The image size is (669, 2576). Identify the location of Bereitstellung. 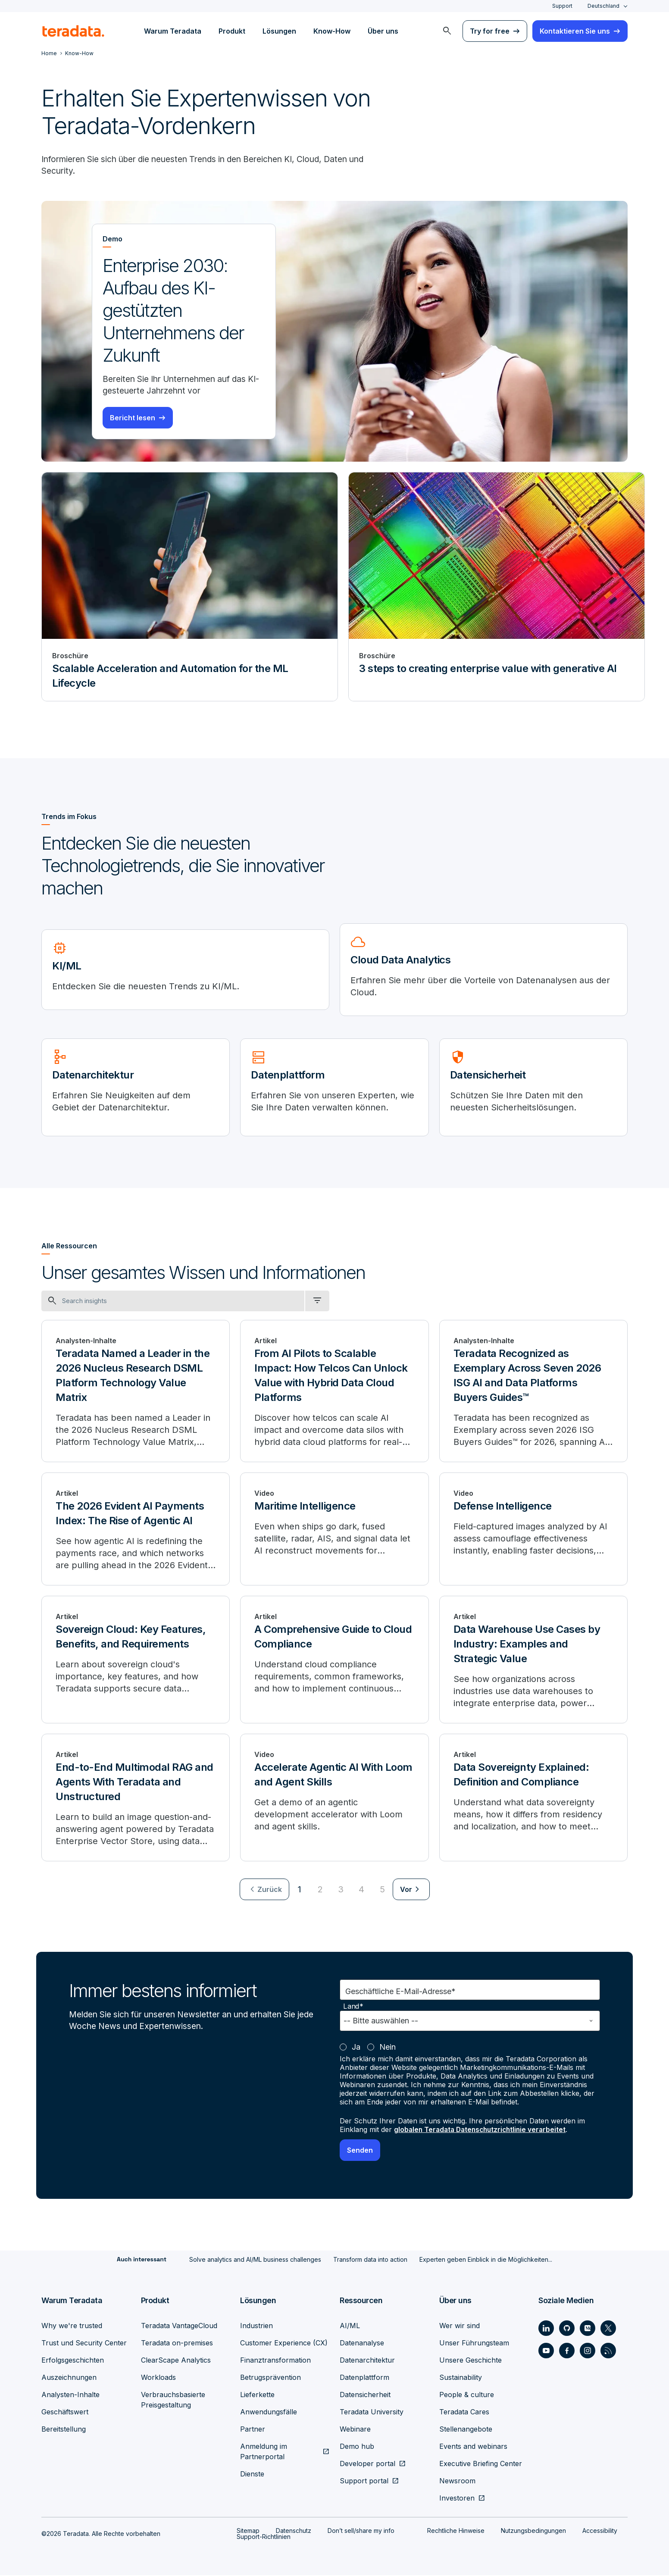
(63, 2430).